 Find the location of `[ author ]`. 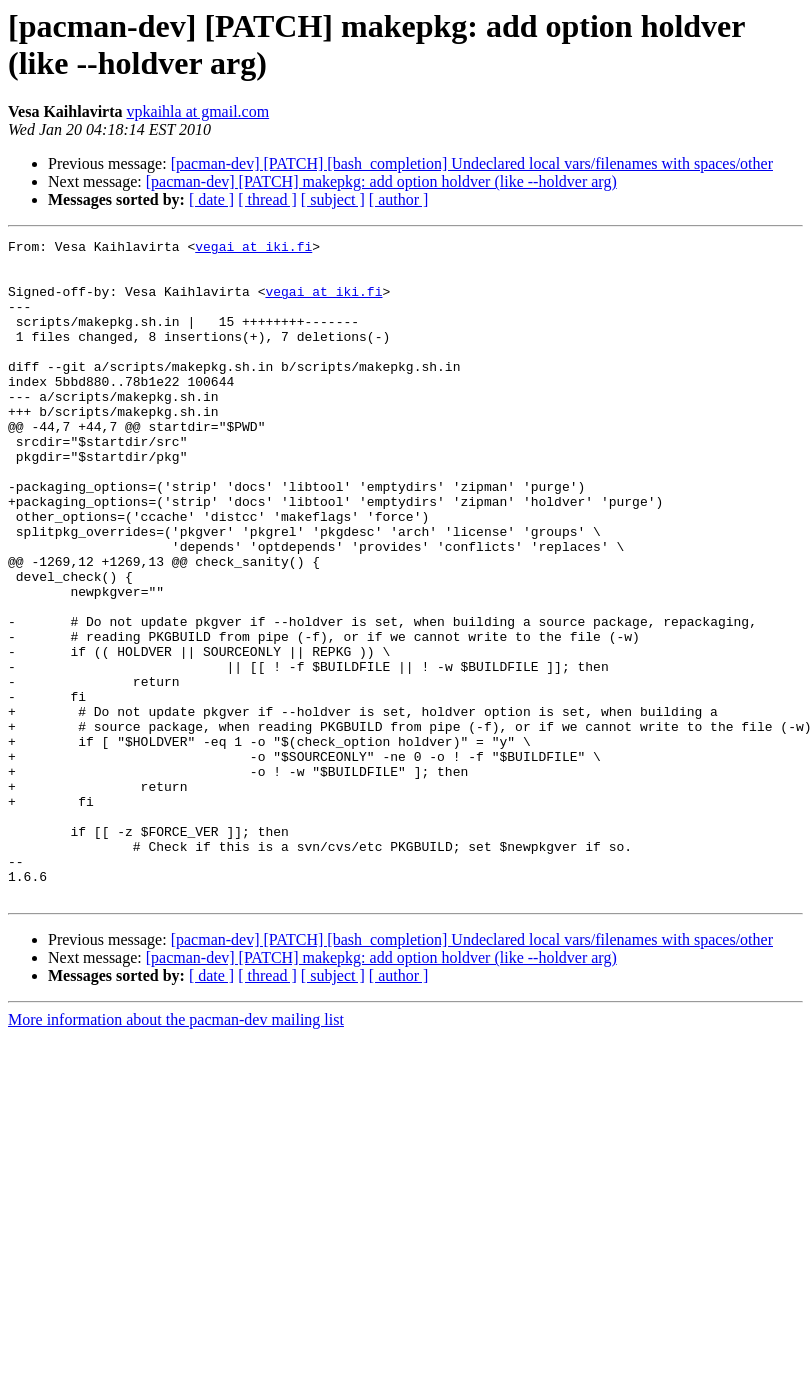

[ author ] is located at coordinates (399, 199).